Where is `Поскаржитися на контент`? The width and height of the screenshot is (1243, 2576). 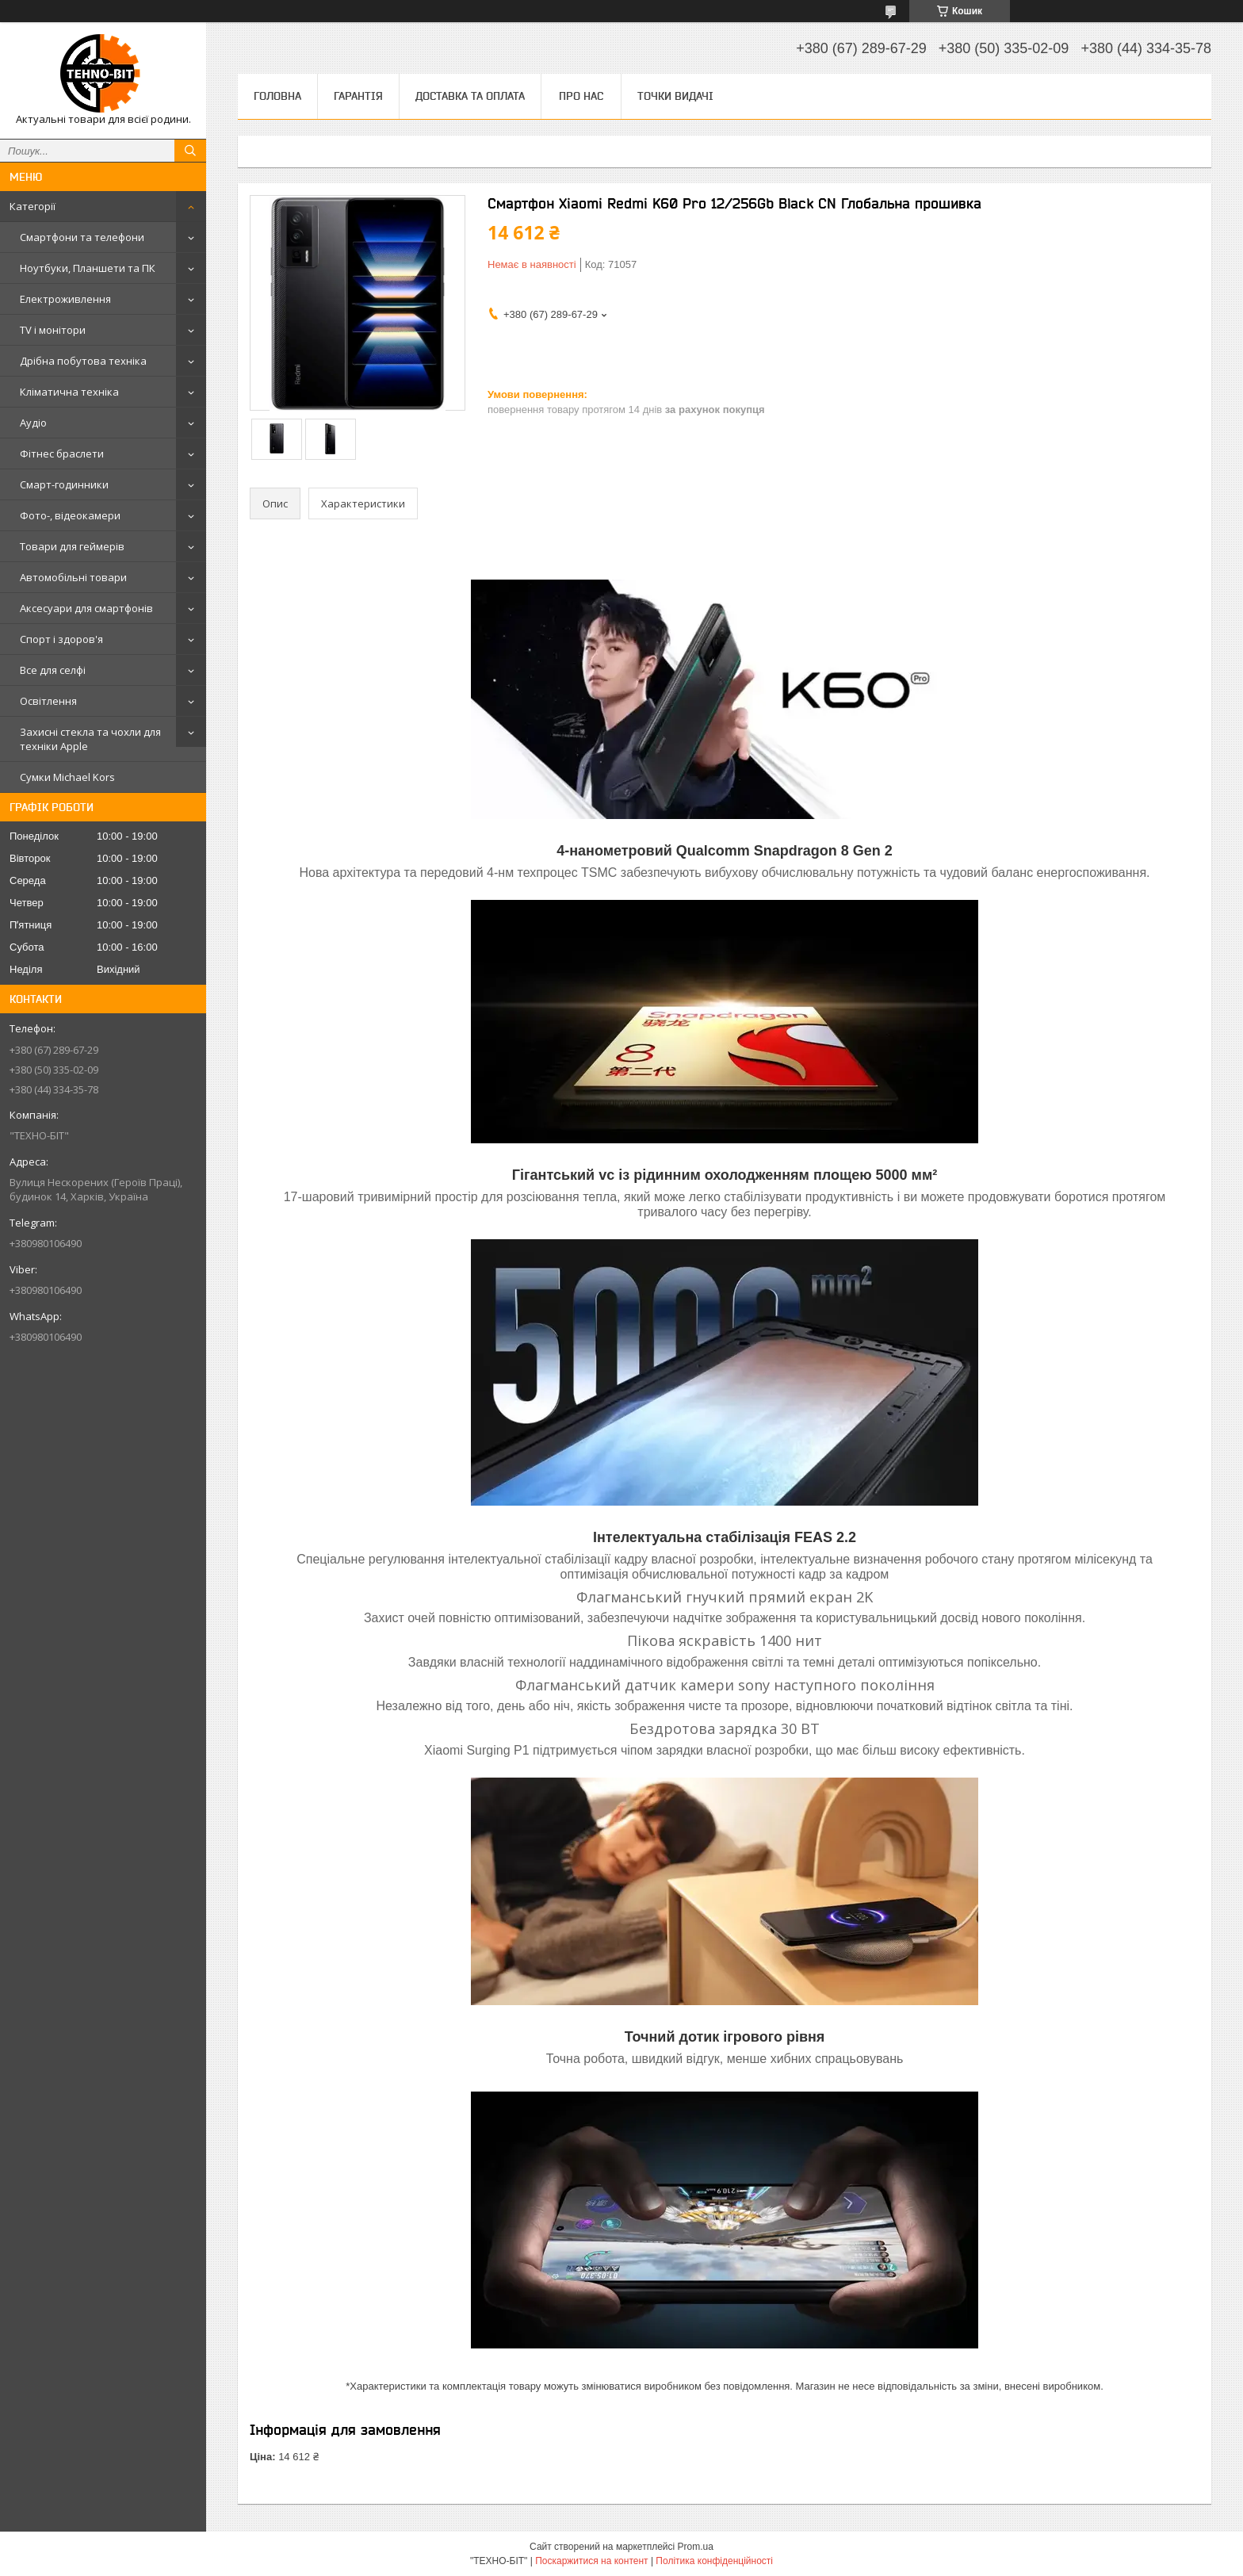
Поскаржитися на контент is located at coordinates (591, 2560).